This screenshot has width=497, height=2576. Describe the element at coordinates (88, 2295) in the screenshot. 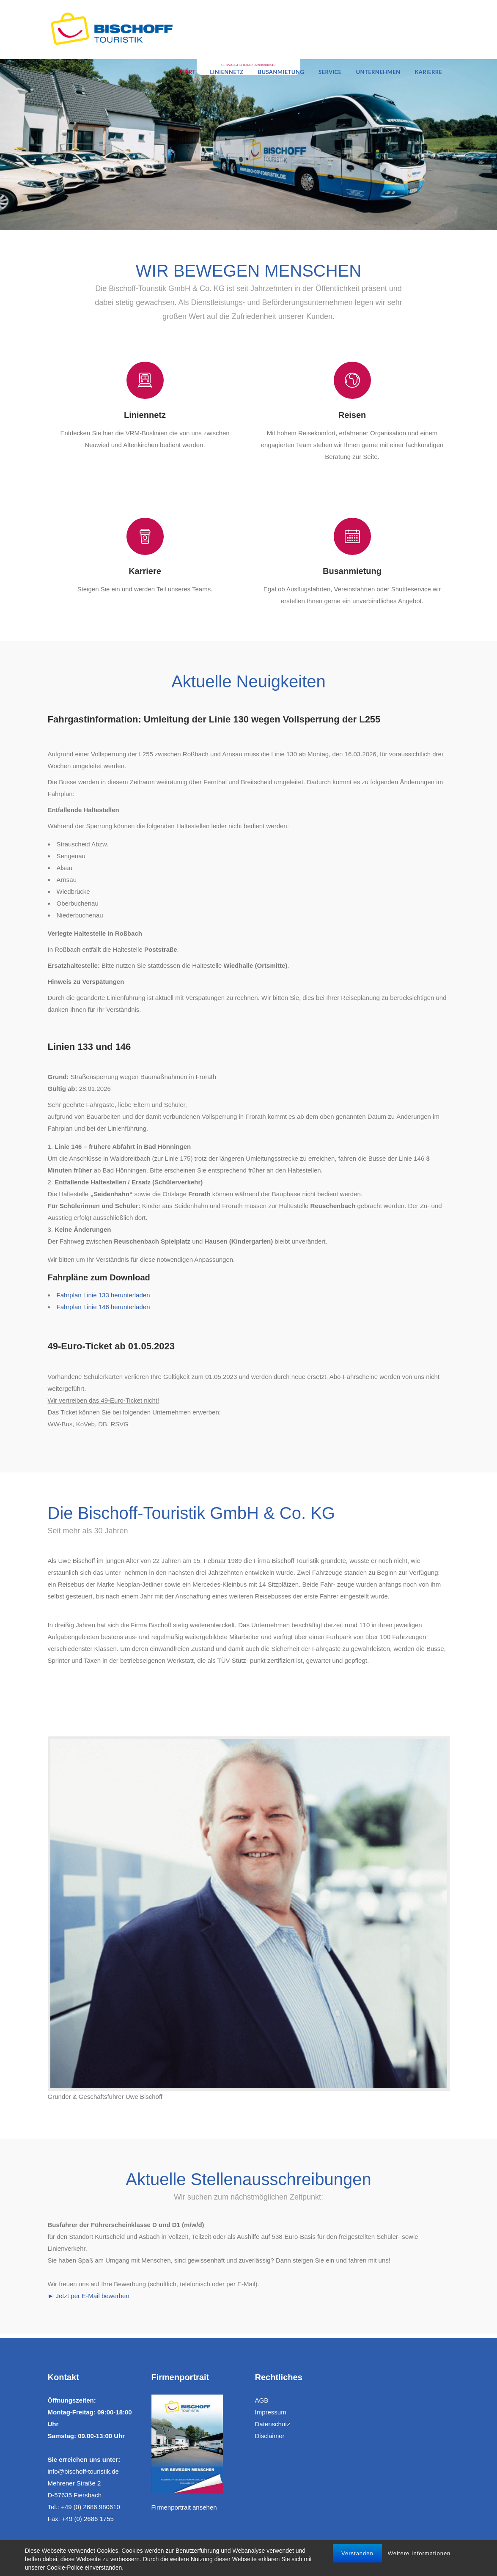

I see `► Jetzt per E-Mail bewerben` at that location.